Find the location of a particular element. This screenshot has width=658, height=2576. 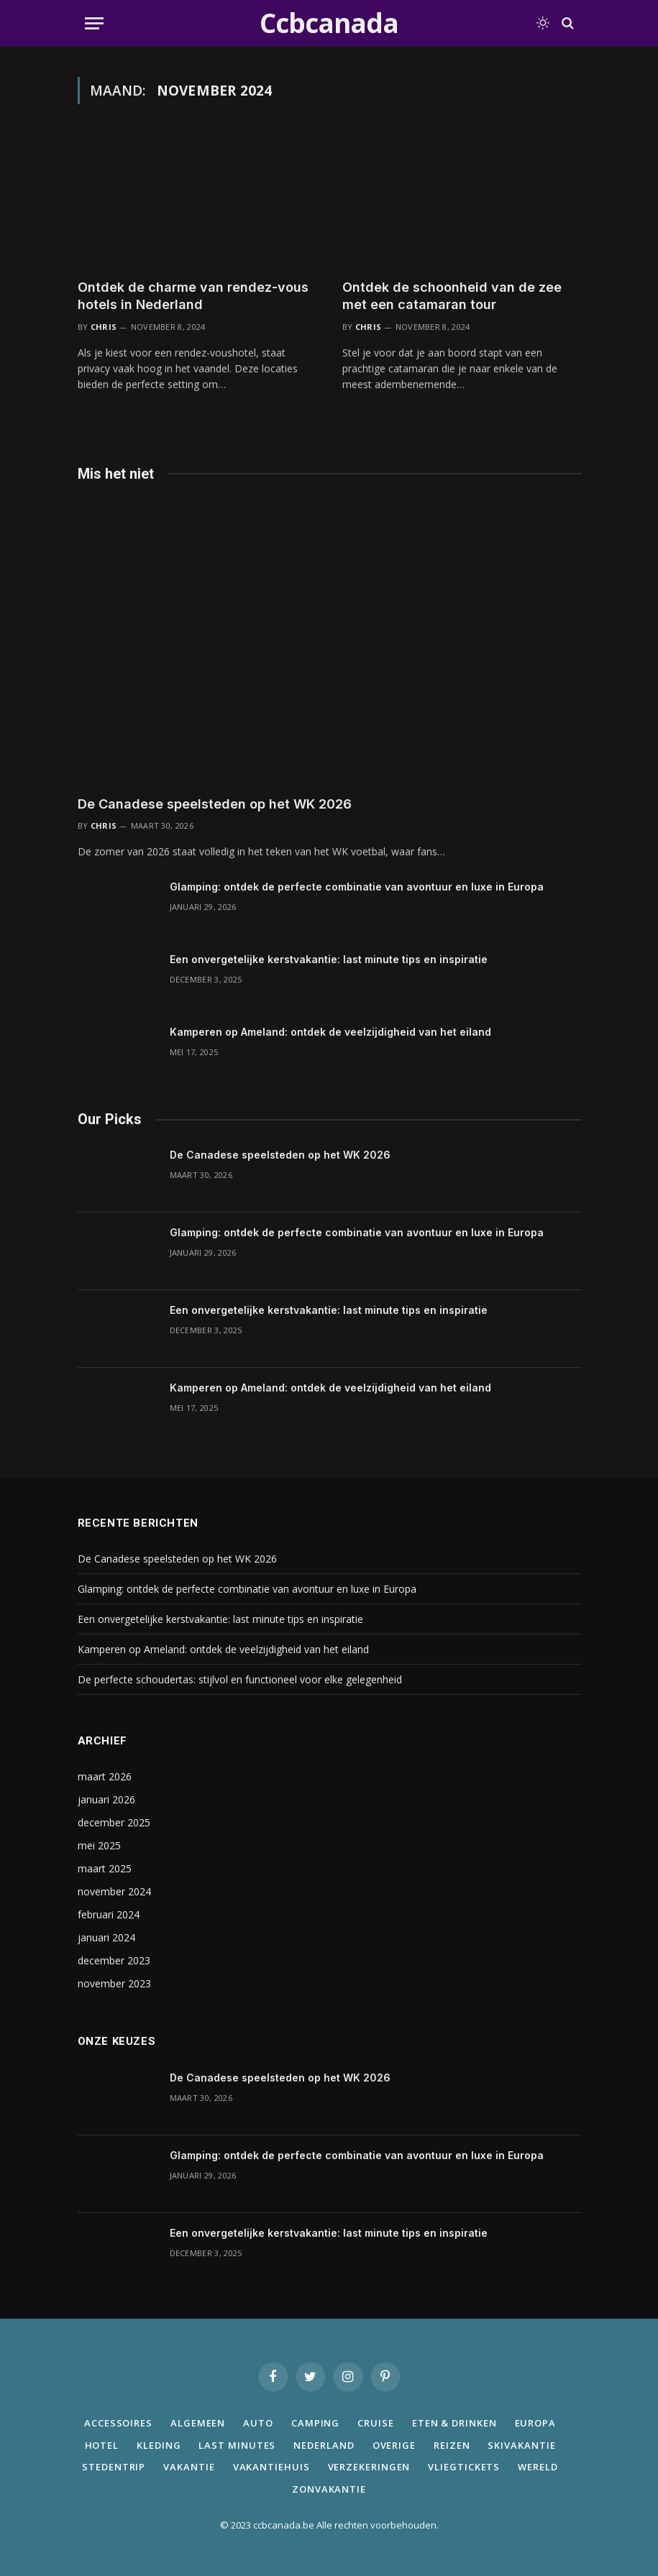

maart 2026 is located at coordinates (105, 1776).